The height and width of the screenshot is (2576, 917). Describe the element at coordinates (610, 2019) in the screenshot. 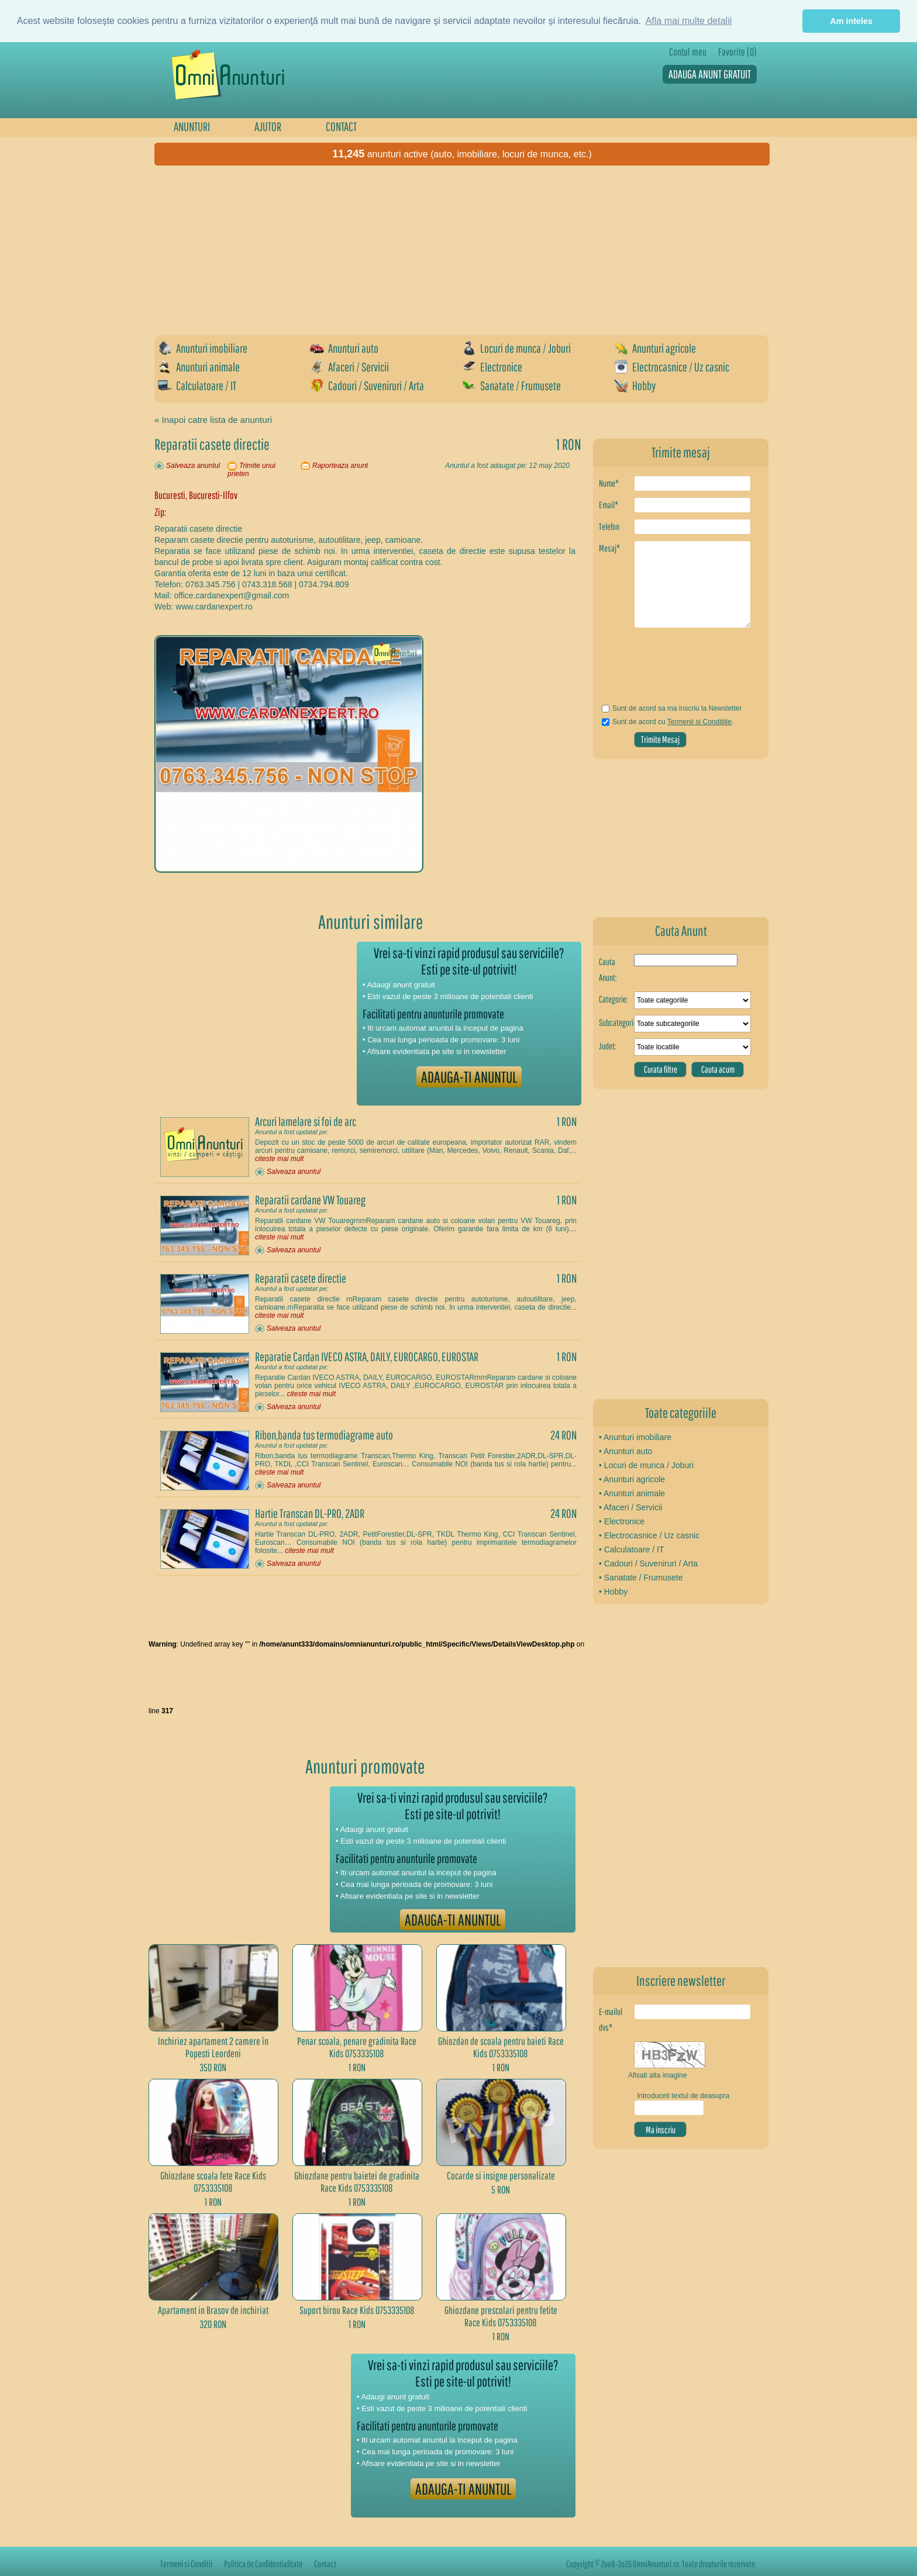

I see `E-mailul dvs*` at that location.